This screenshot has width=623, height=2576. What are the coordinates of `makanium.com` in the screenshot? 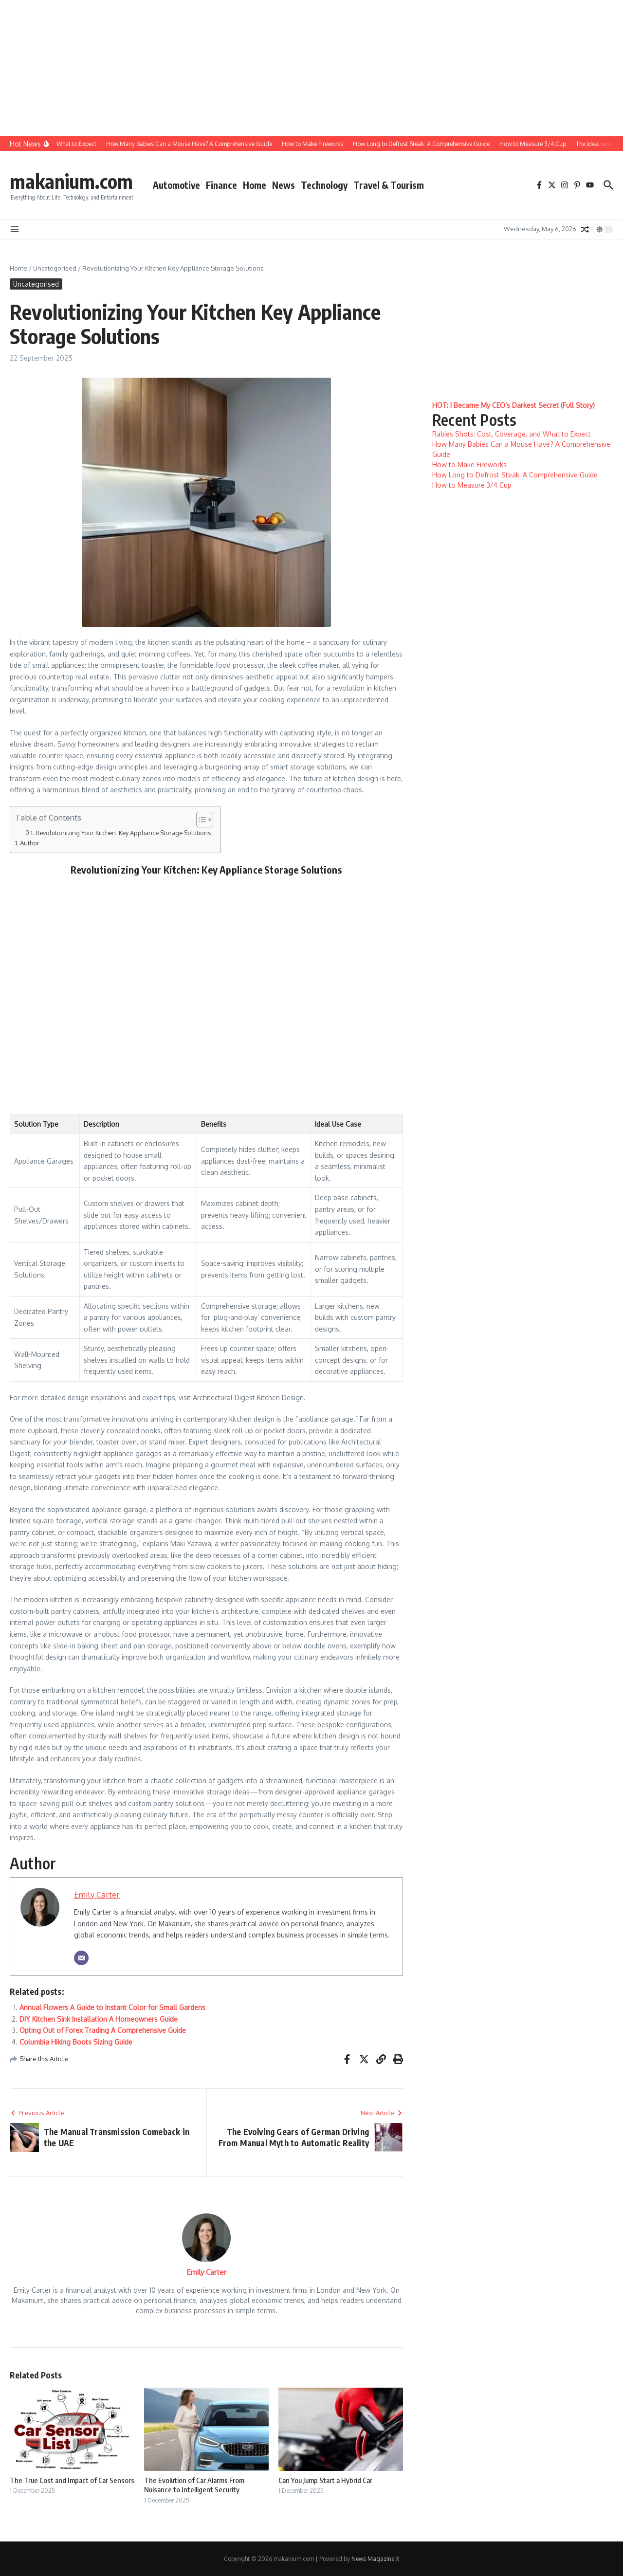 It's located at (71, 181).